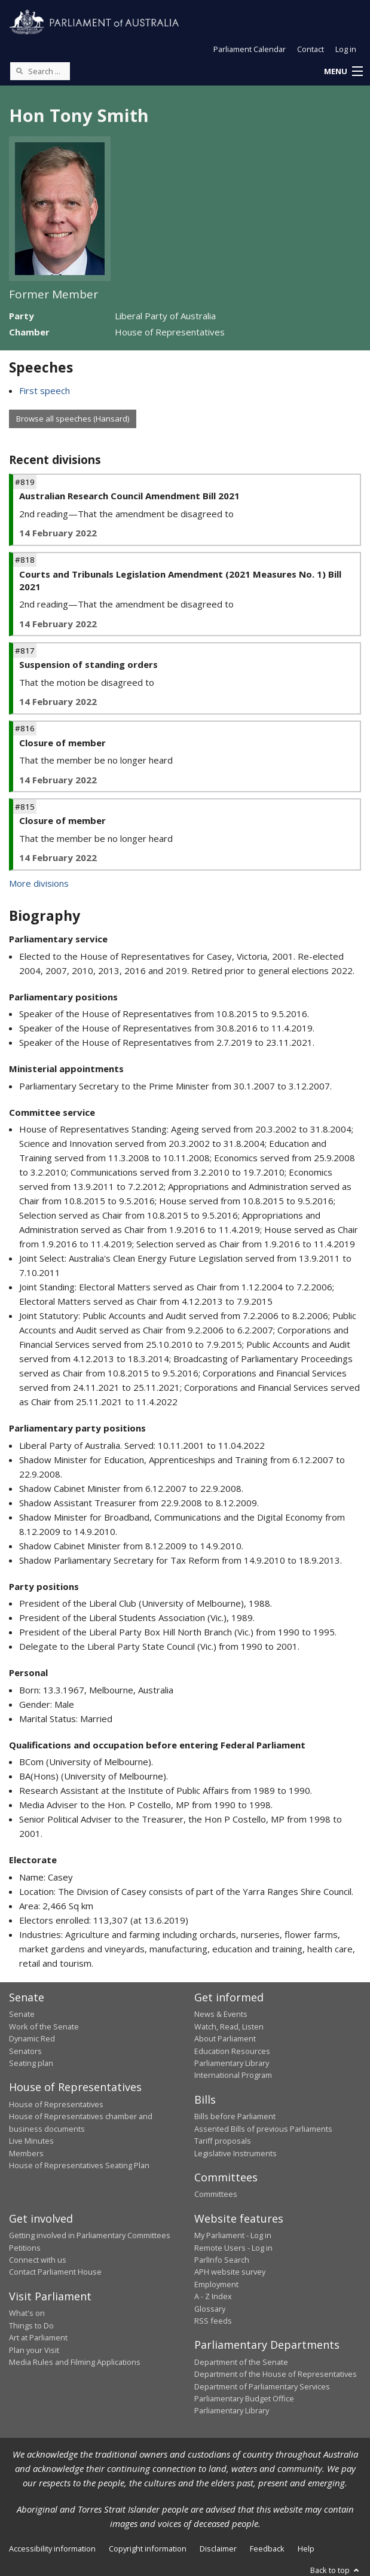  Describe the element at coordinates (244, 2398) in the screenshot. I see `Parliamentary Budget Office` at that location.